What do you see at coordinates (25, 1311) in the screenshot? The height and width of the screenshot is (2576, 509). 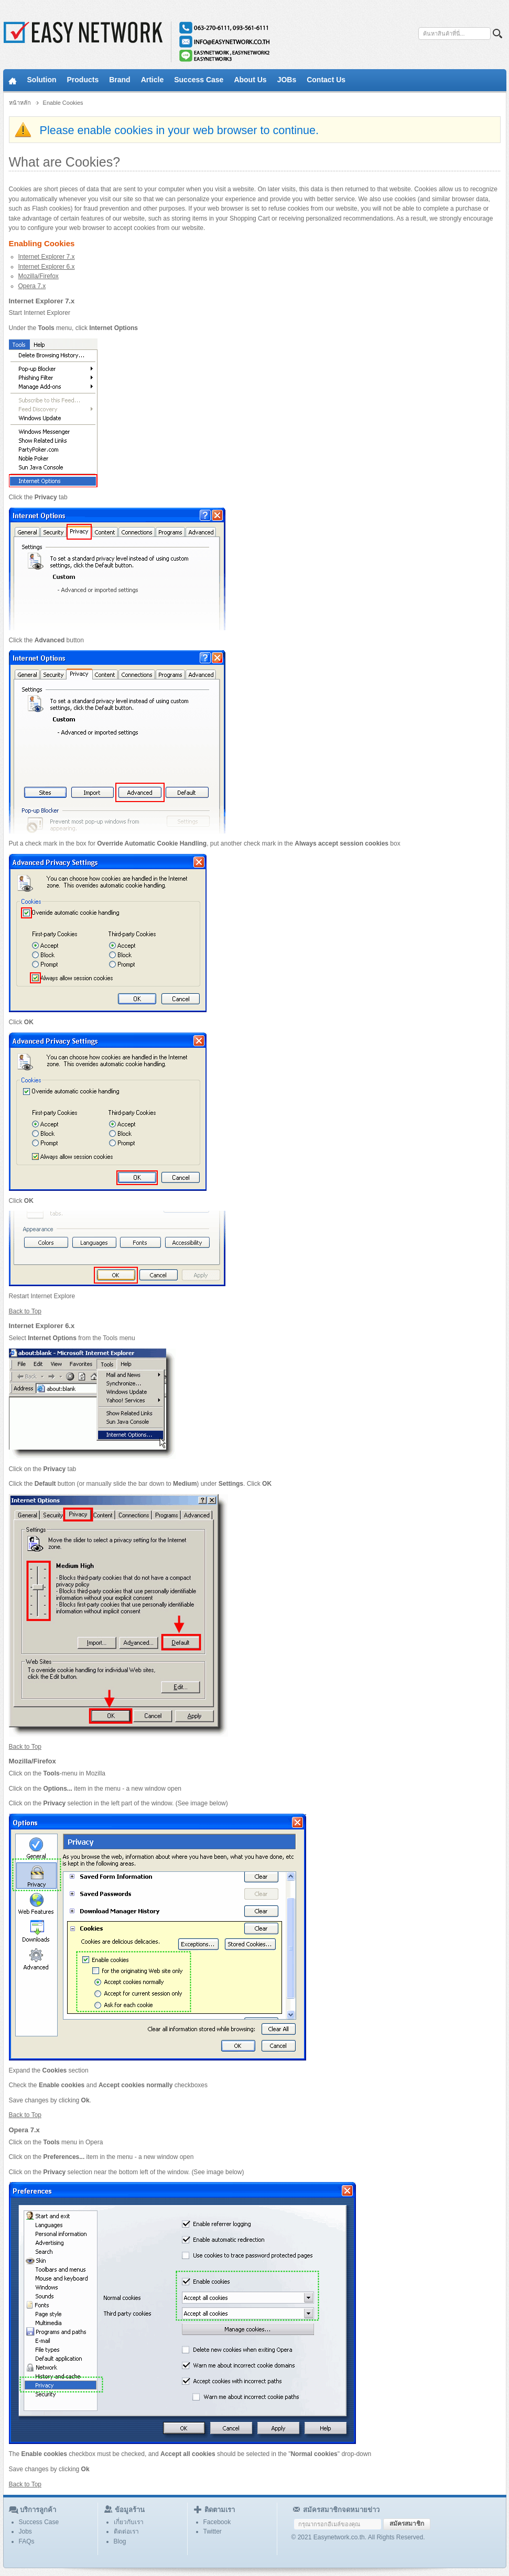 I see `Back to Top` at bounding box center [25, 1311].